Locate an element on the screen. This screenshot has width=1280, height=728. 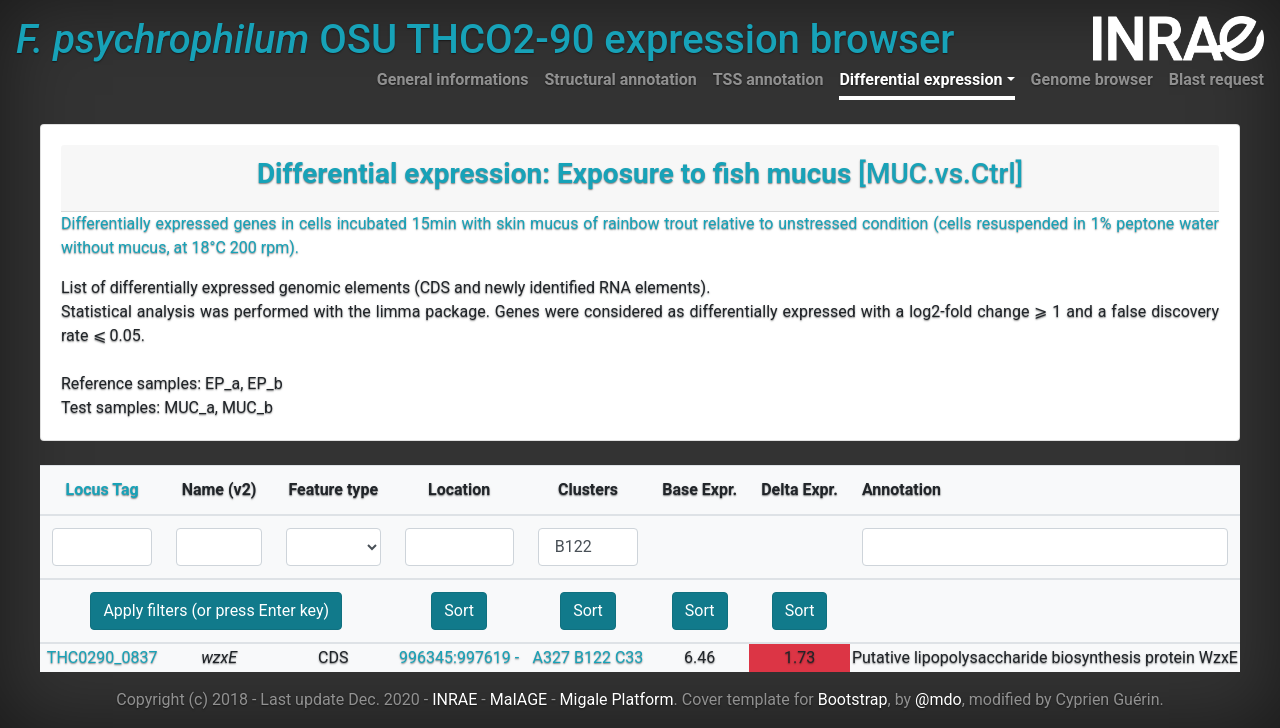
MaIAGE is located at coordinates (519, 699).